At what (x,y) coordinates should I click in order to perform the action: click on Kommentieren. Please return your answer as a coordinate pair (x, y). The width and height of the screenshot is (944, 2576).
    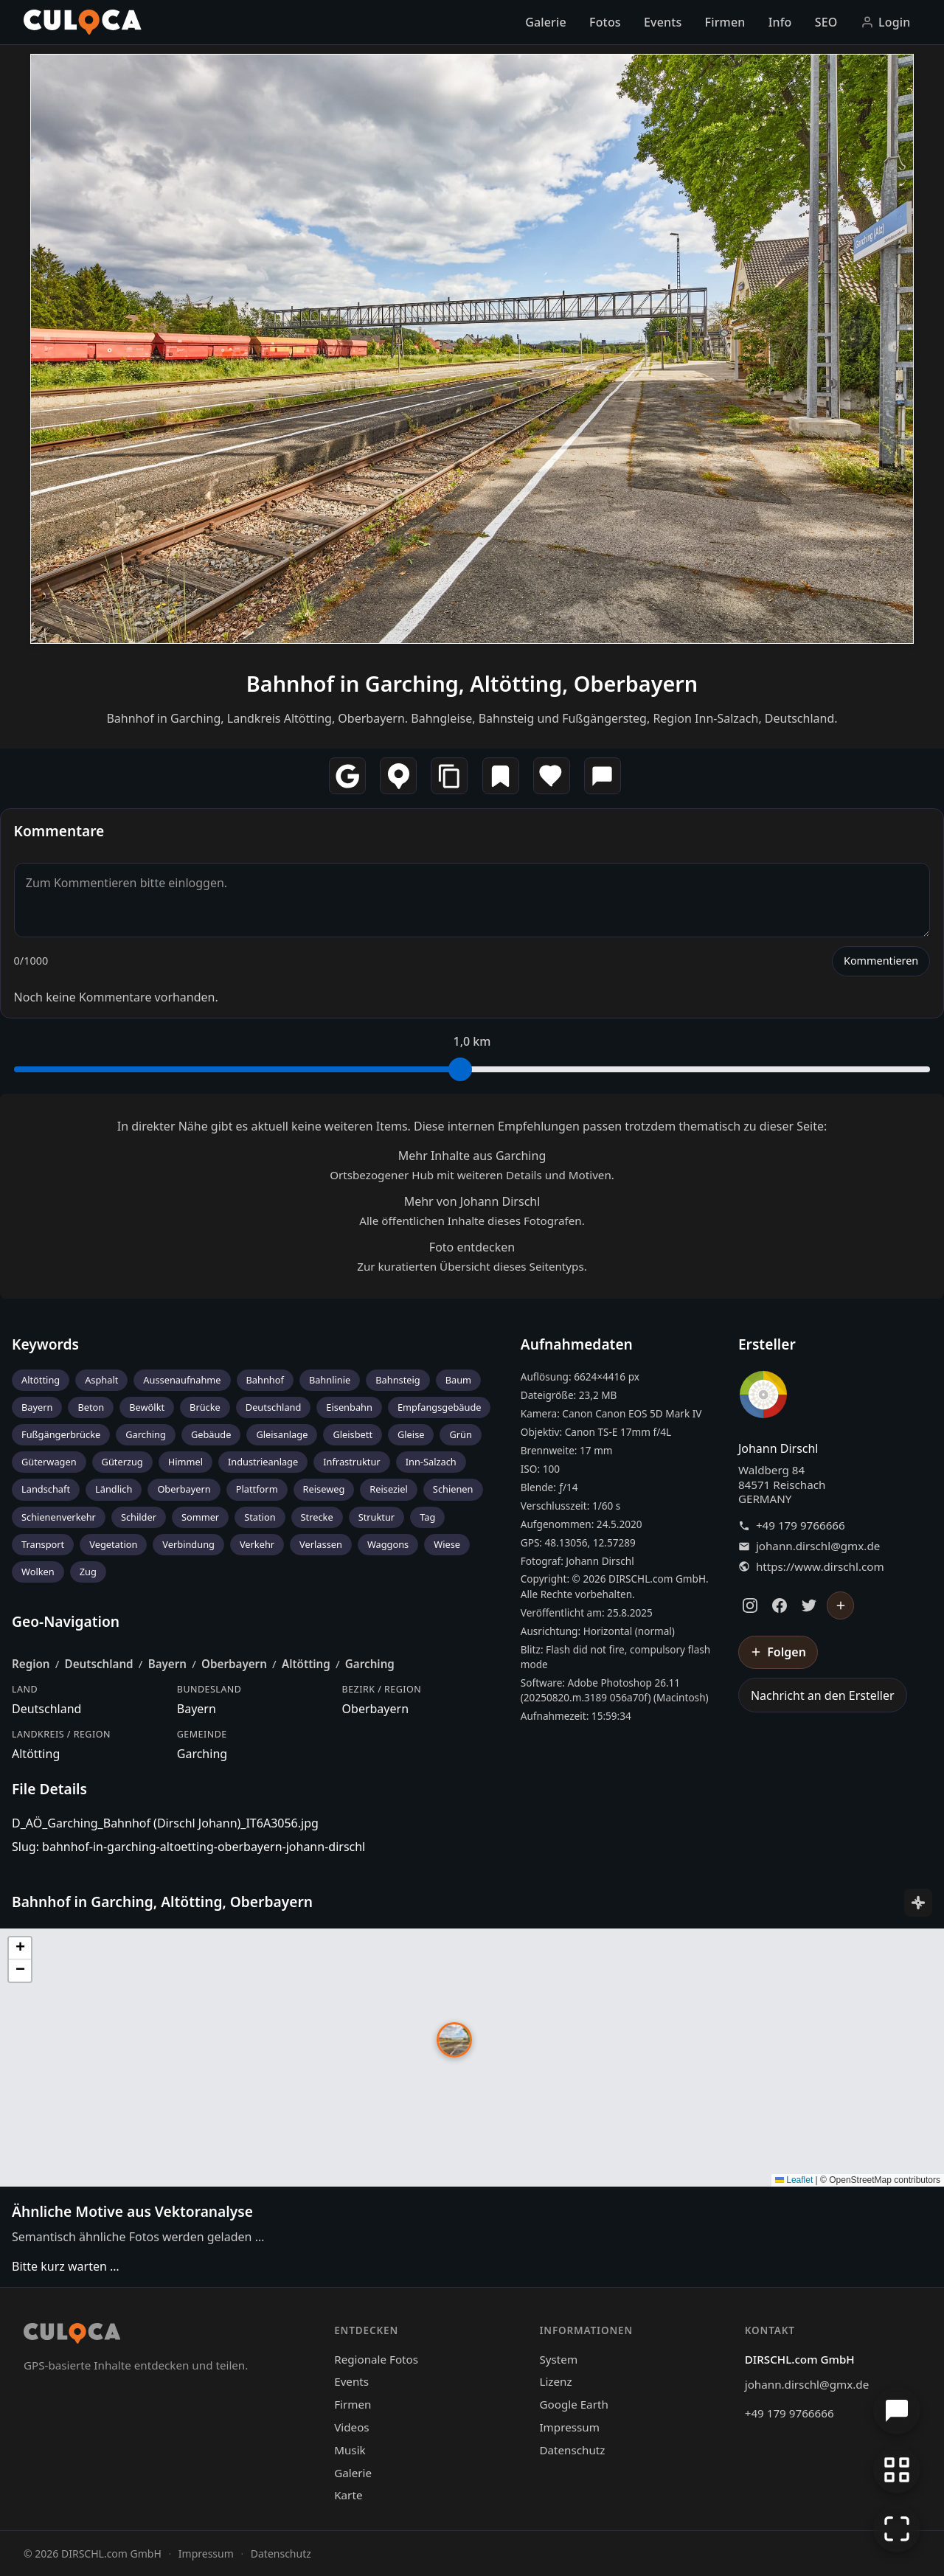
    Looking at the image, I should click on (881, 961).